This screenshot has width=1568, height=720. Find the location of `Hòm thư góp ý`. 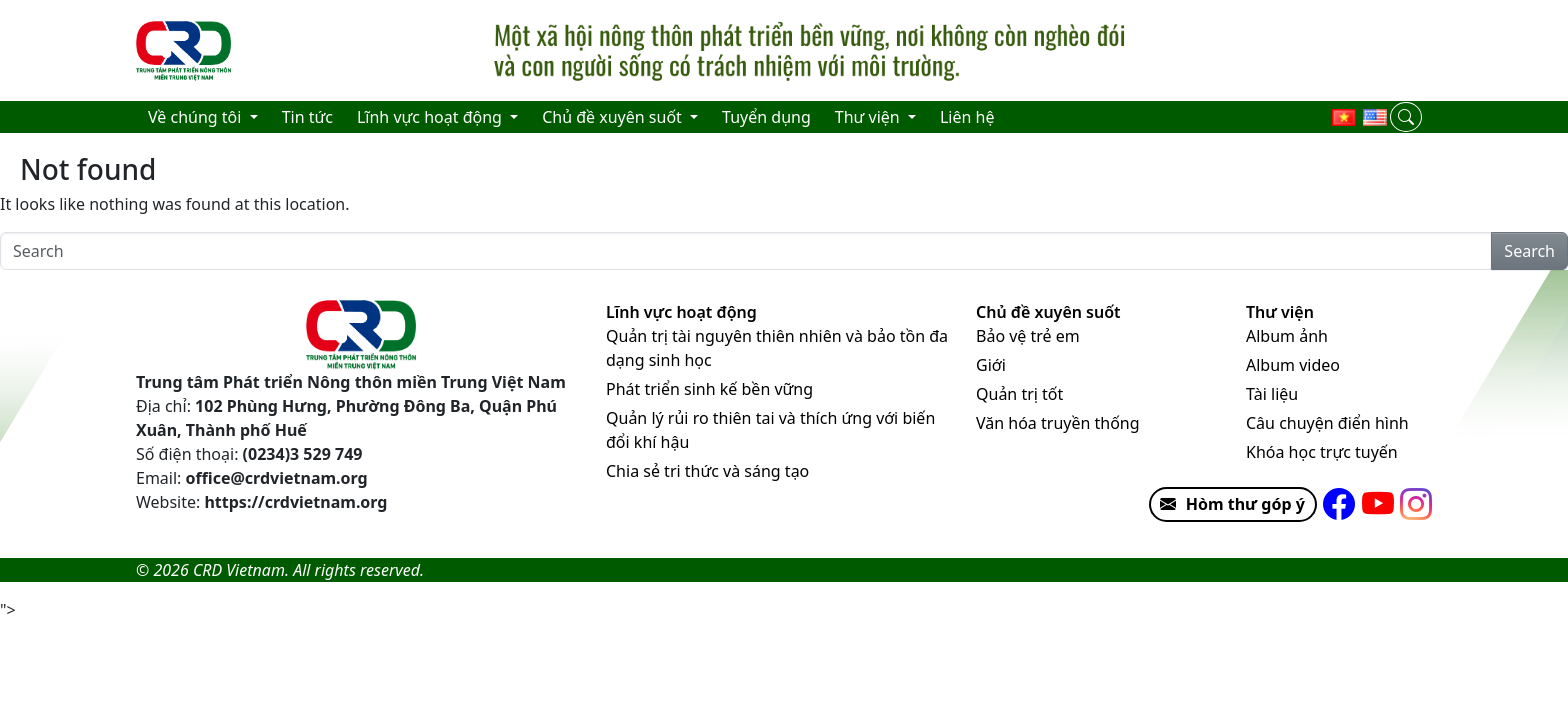

Hòm thư góp ý is located at coordinates (1228, 504).